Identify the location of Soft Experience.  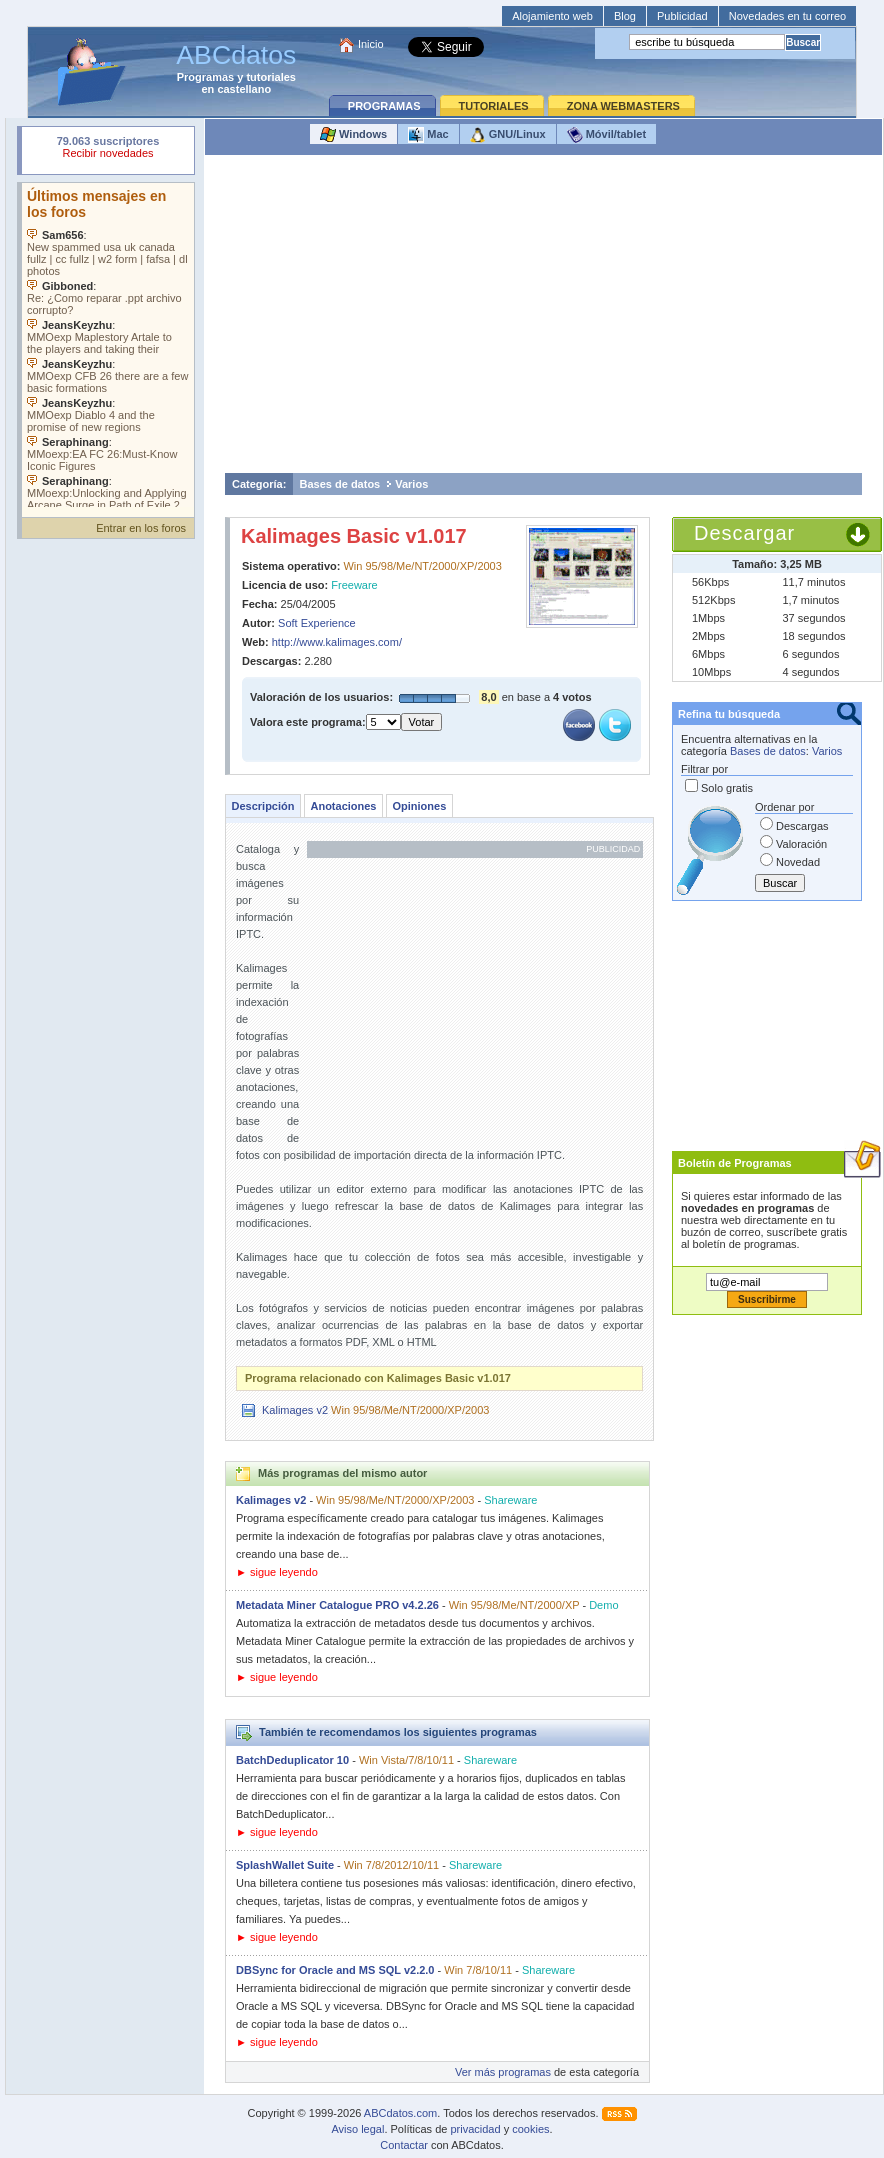
(317, 623).